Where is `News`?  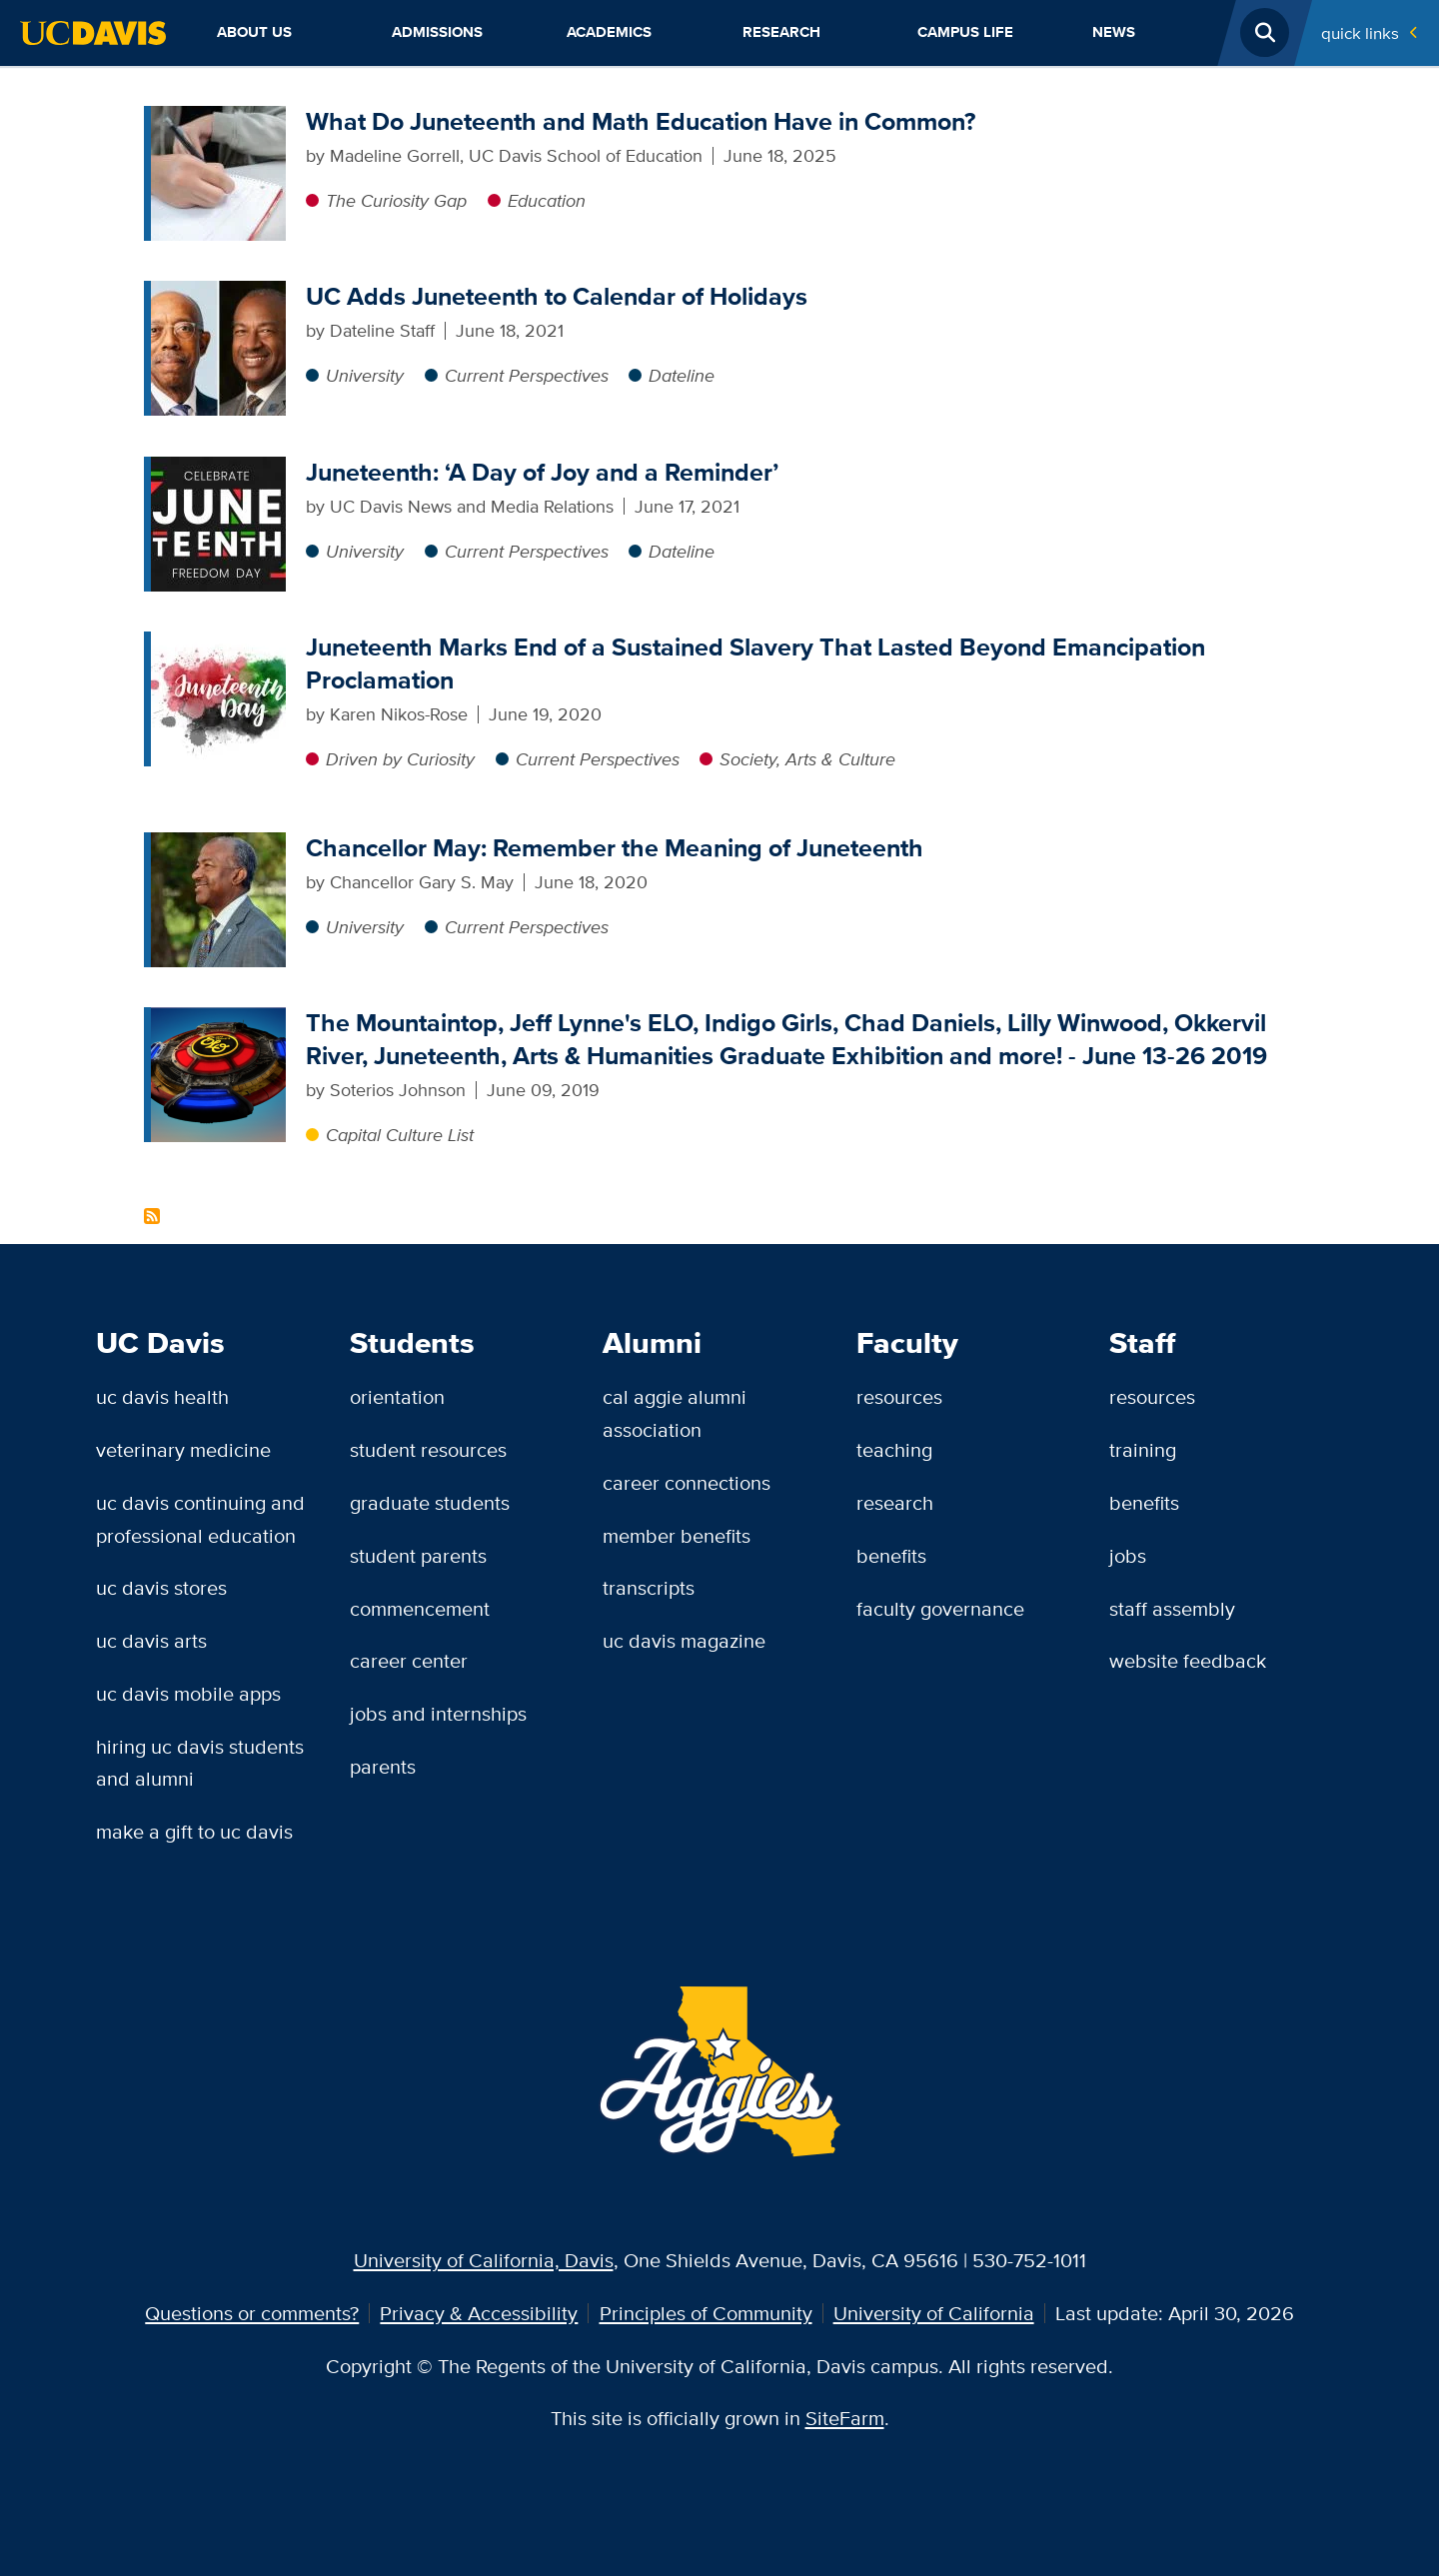
News is located at coordinates (1113, 32).